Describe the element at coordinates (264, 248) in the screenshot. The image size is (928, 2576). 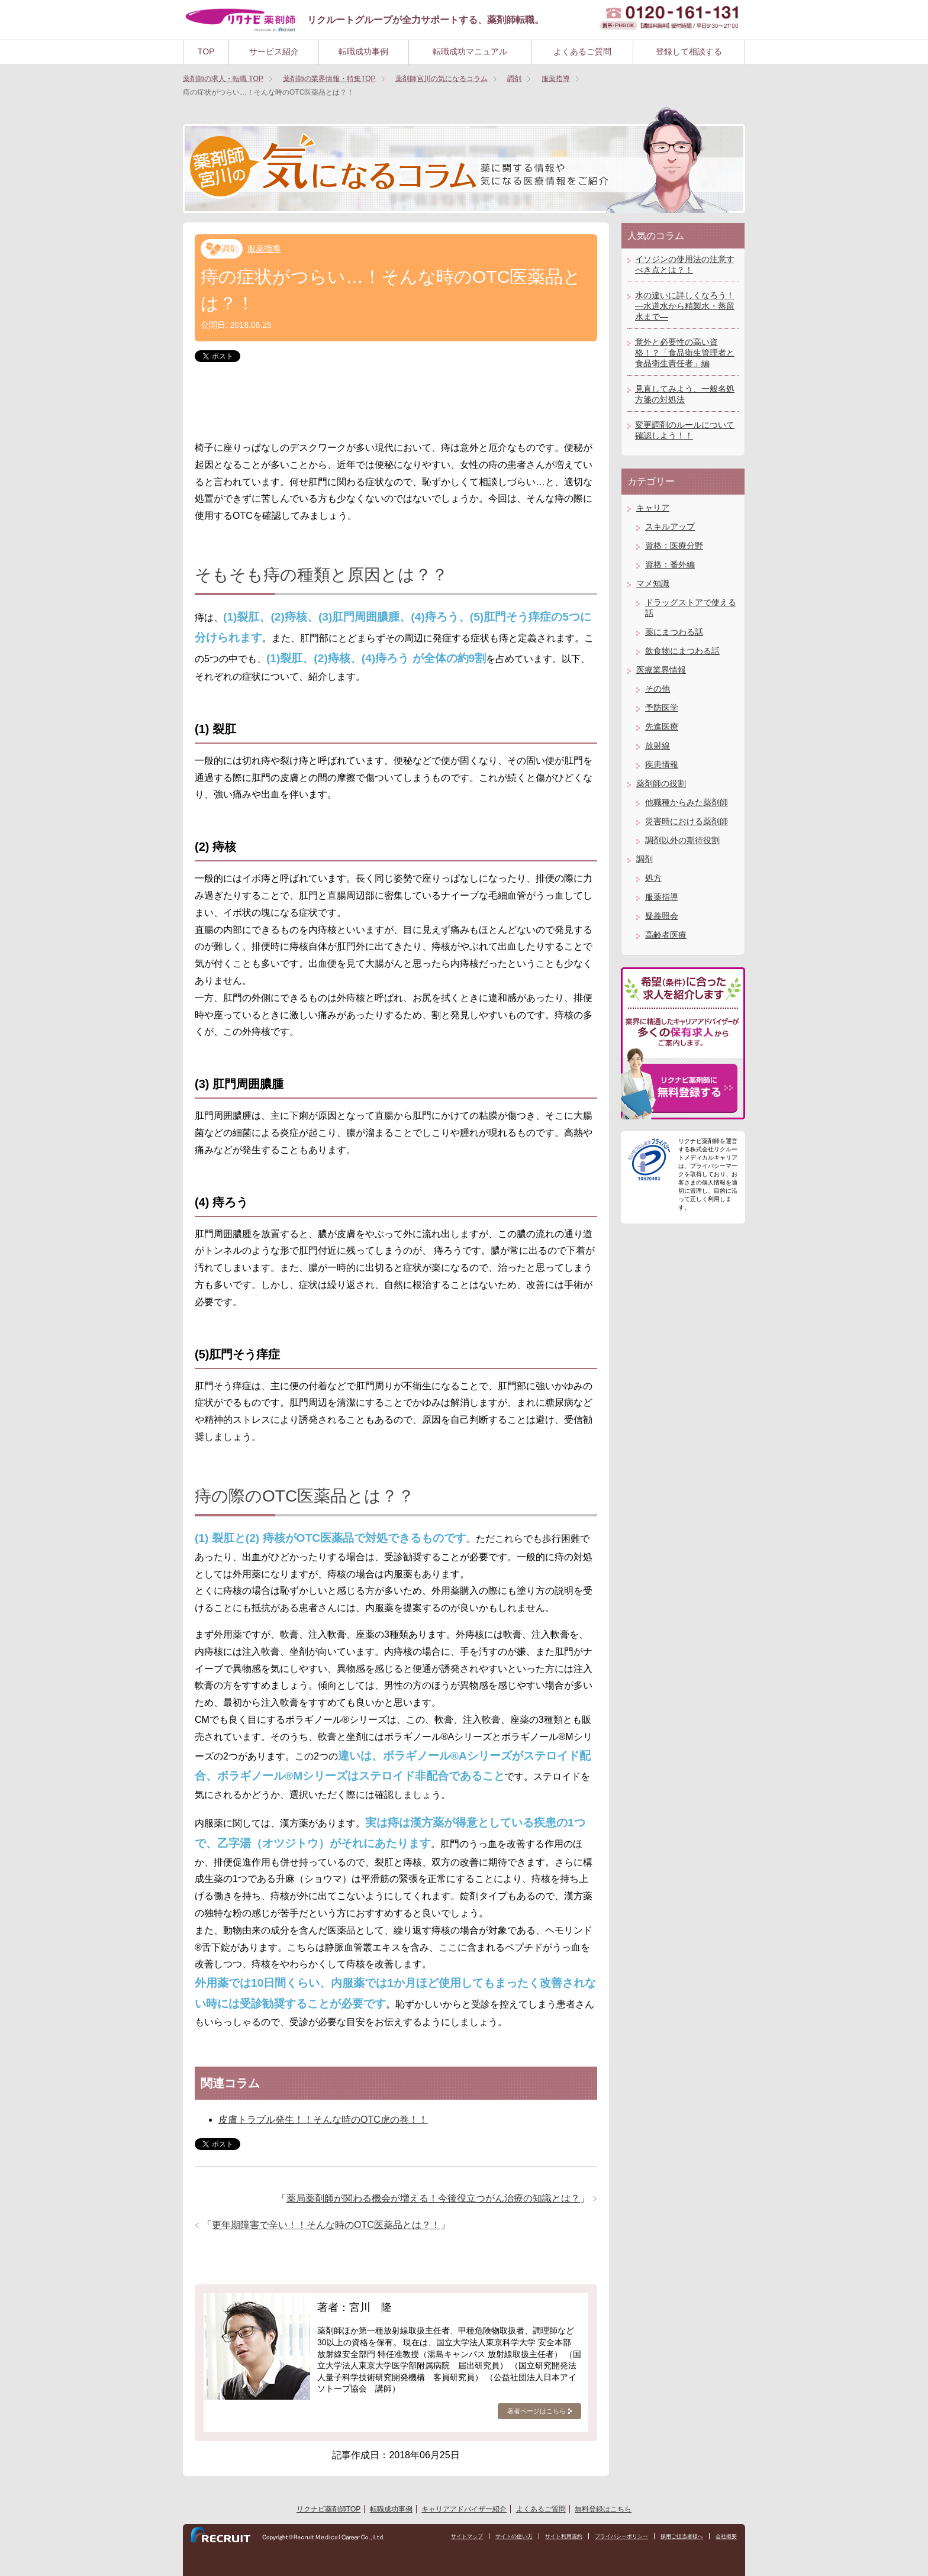
I see `服薬指導` at that location.